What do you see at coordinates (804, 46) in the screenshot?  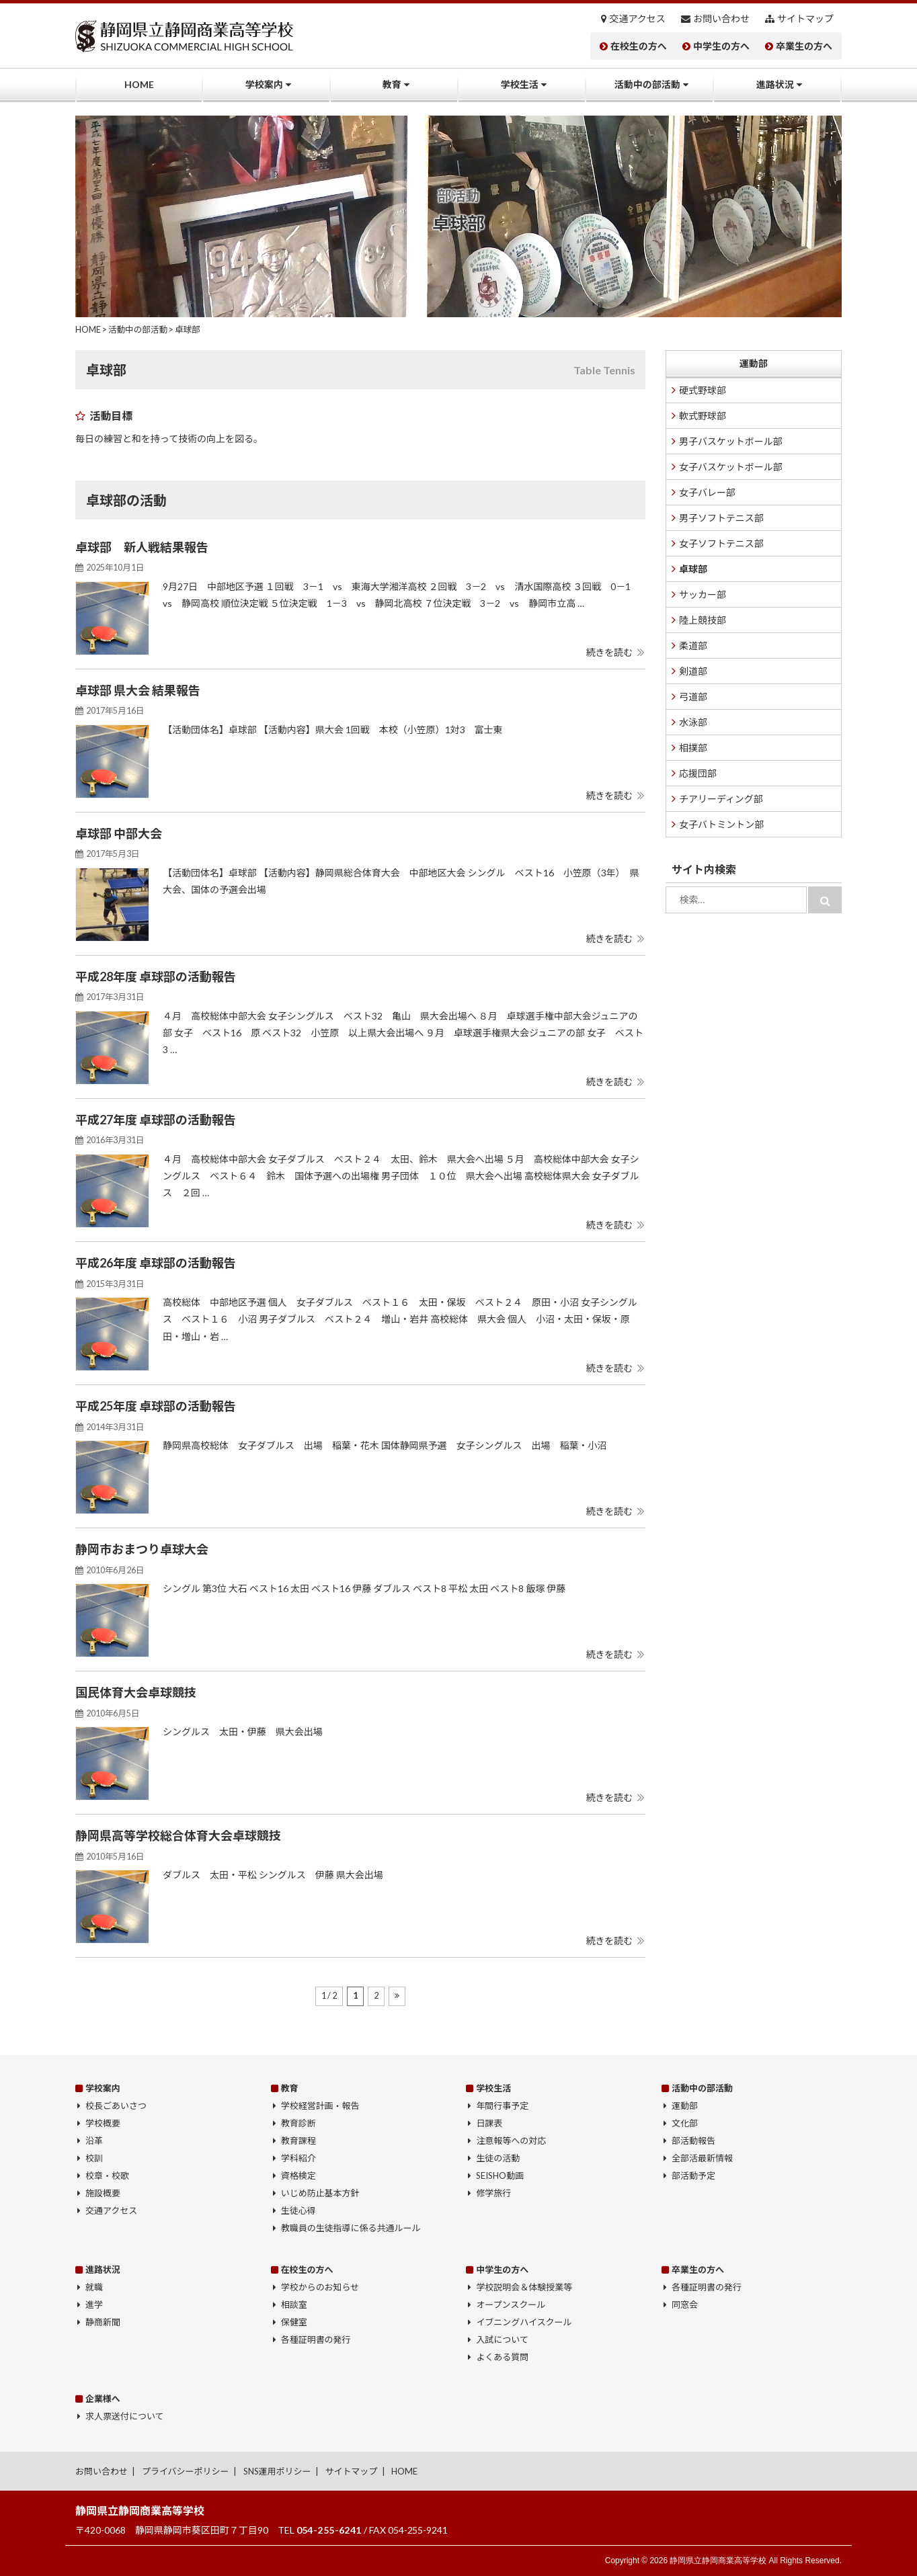 I see `卒業生の方へ` at bounding box center [804, 46].